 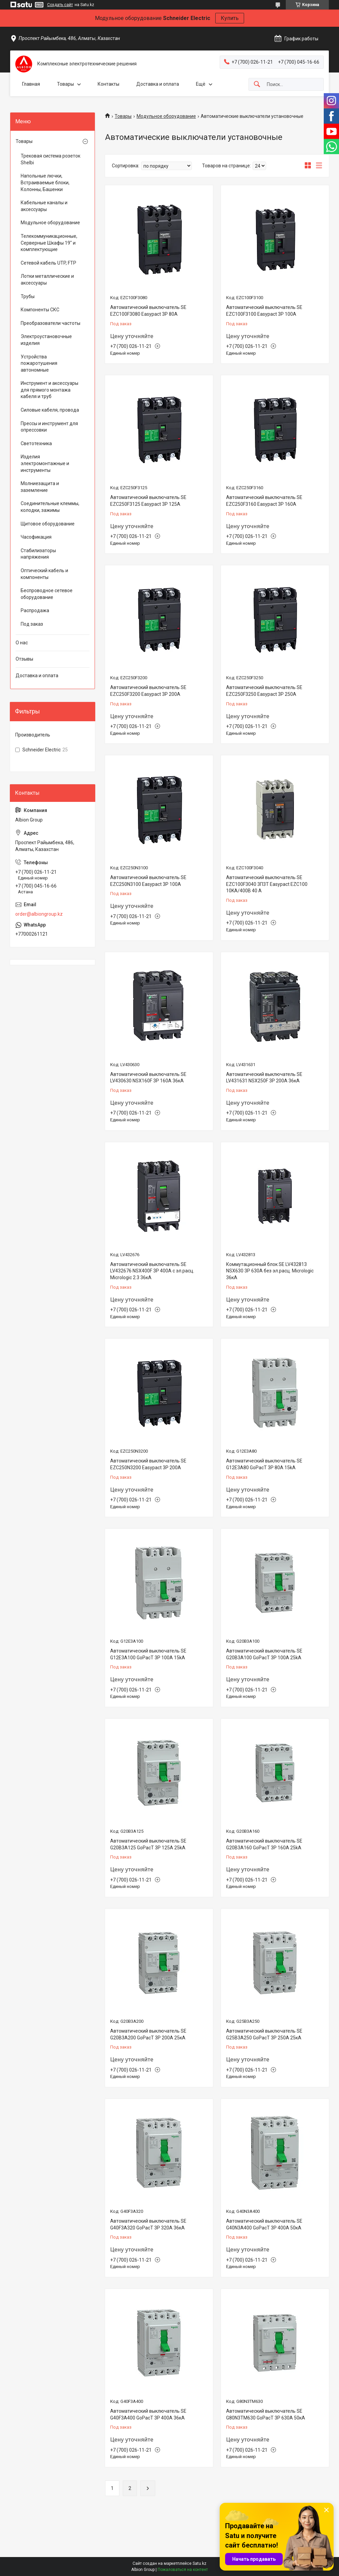 I want to click on Трековая система розеток Shelbi, so click(x=50, y=159).